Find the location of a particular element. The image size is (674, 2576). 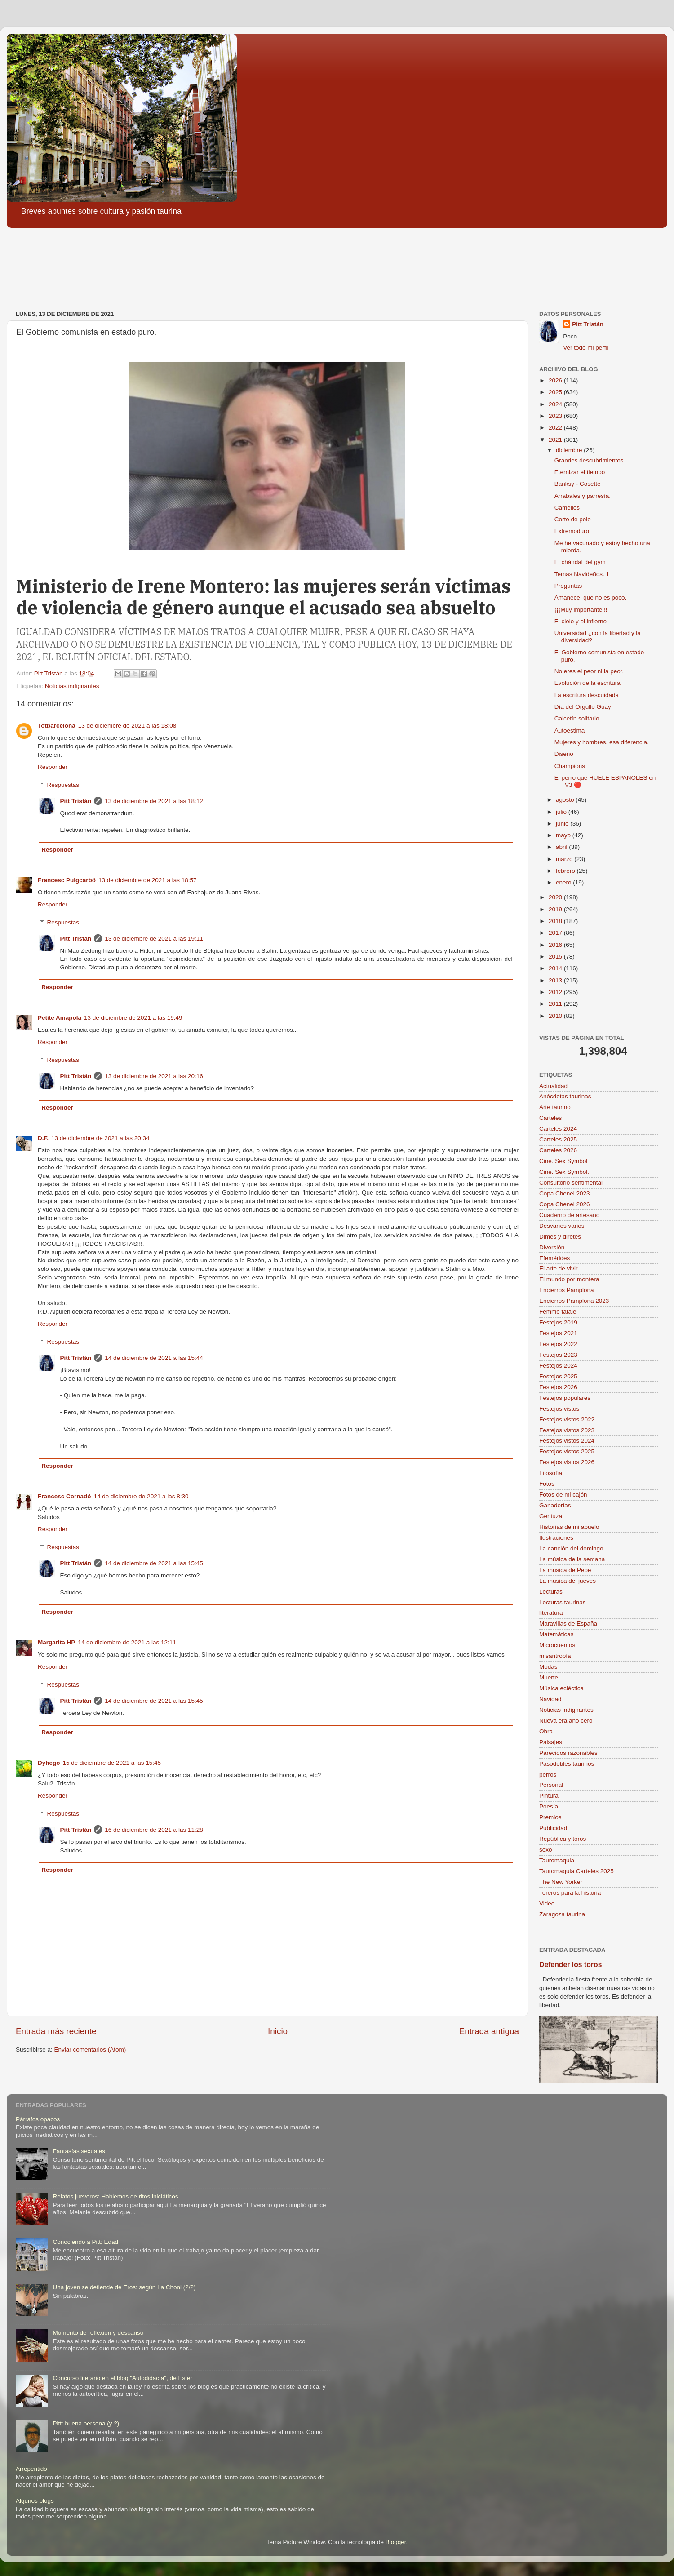

Fotos de mi cajón is located at coordinates (563, 1494).